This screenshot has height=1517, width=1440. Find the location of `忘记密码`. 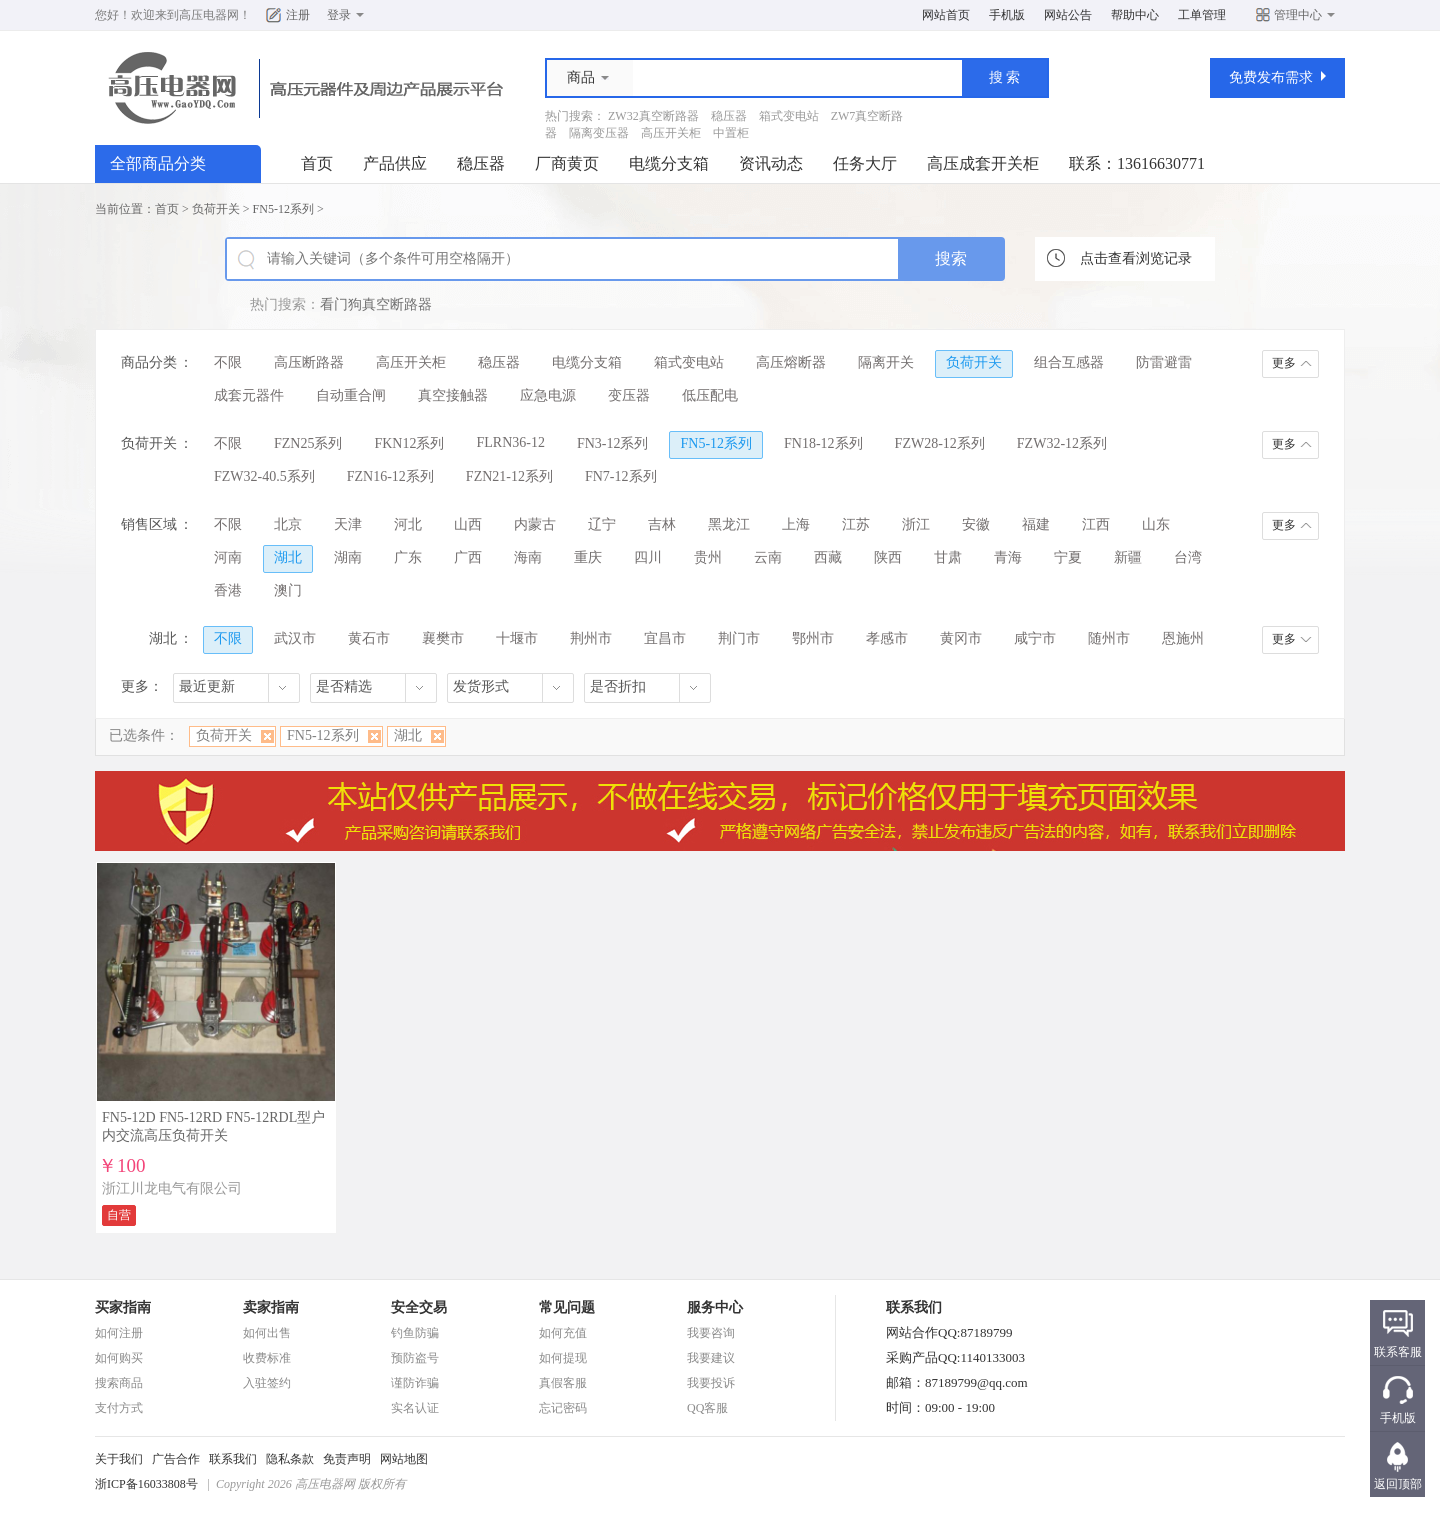

忘记密码 is located at coordinates (563, 1408).